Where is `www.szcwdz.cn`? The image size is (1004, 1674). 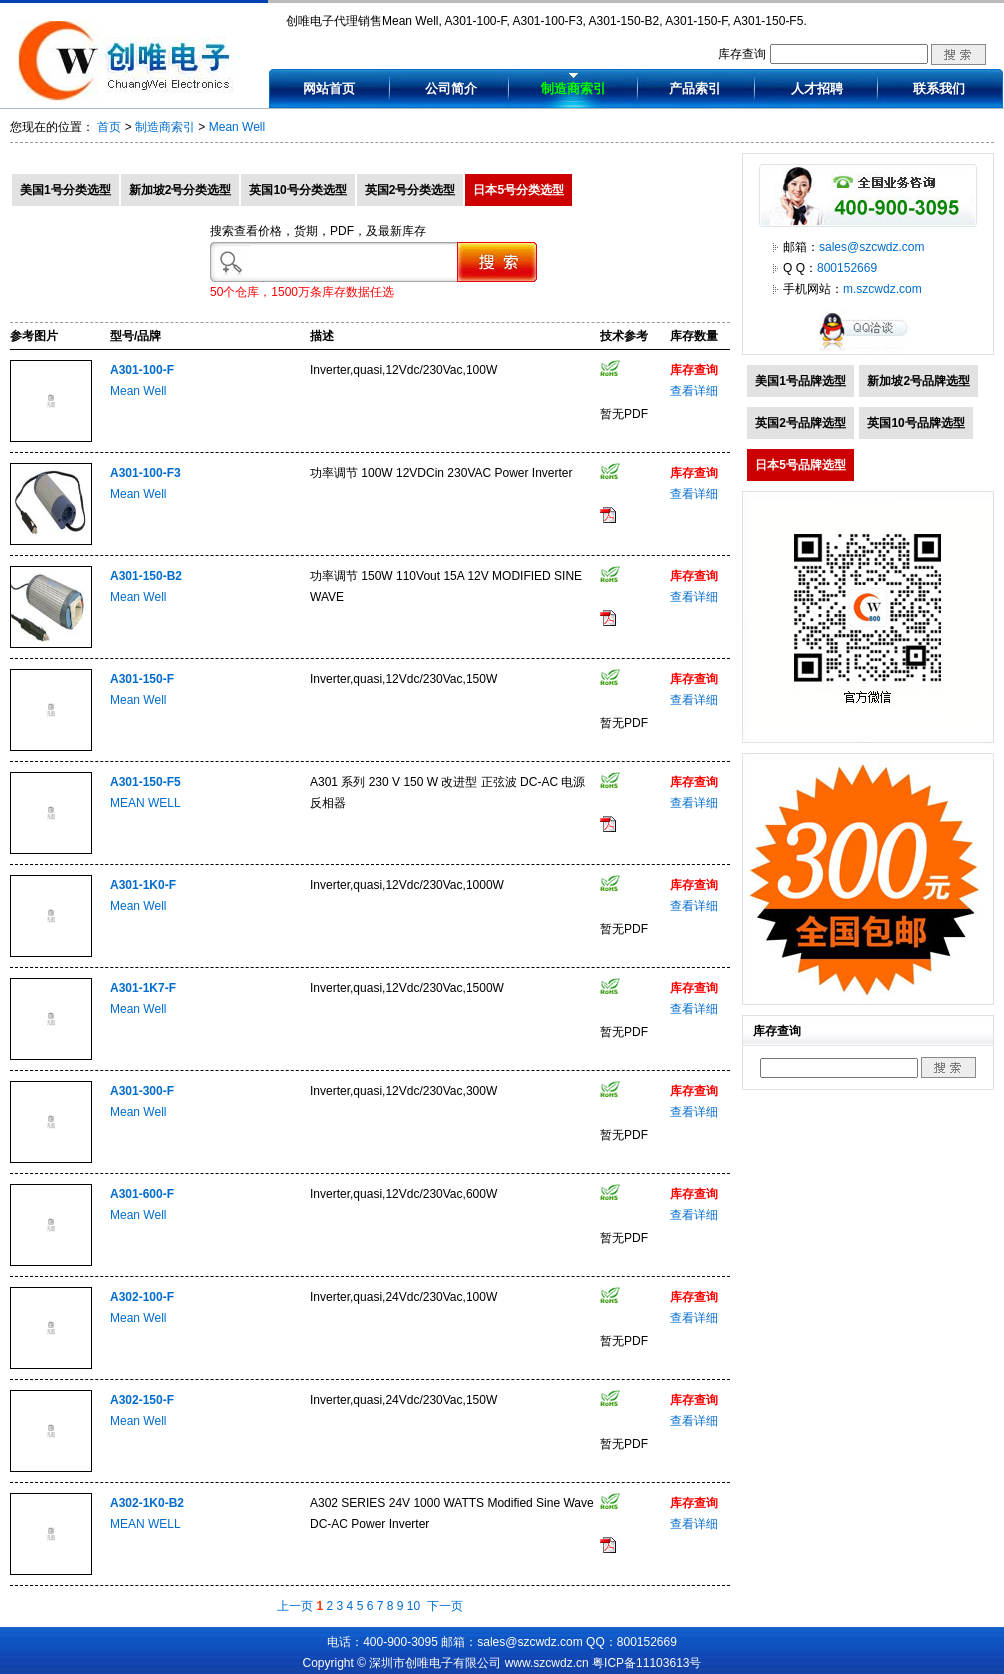 www.szcwdz.cn is located at coordinates (547, 1663).